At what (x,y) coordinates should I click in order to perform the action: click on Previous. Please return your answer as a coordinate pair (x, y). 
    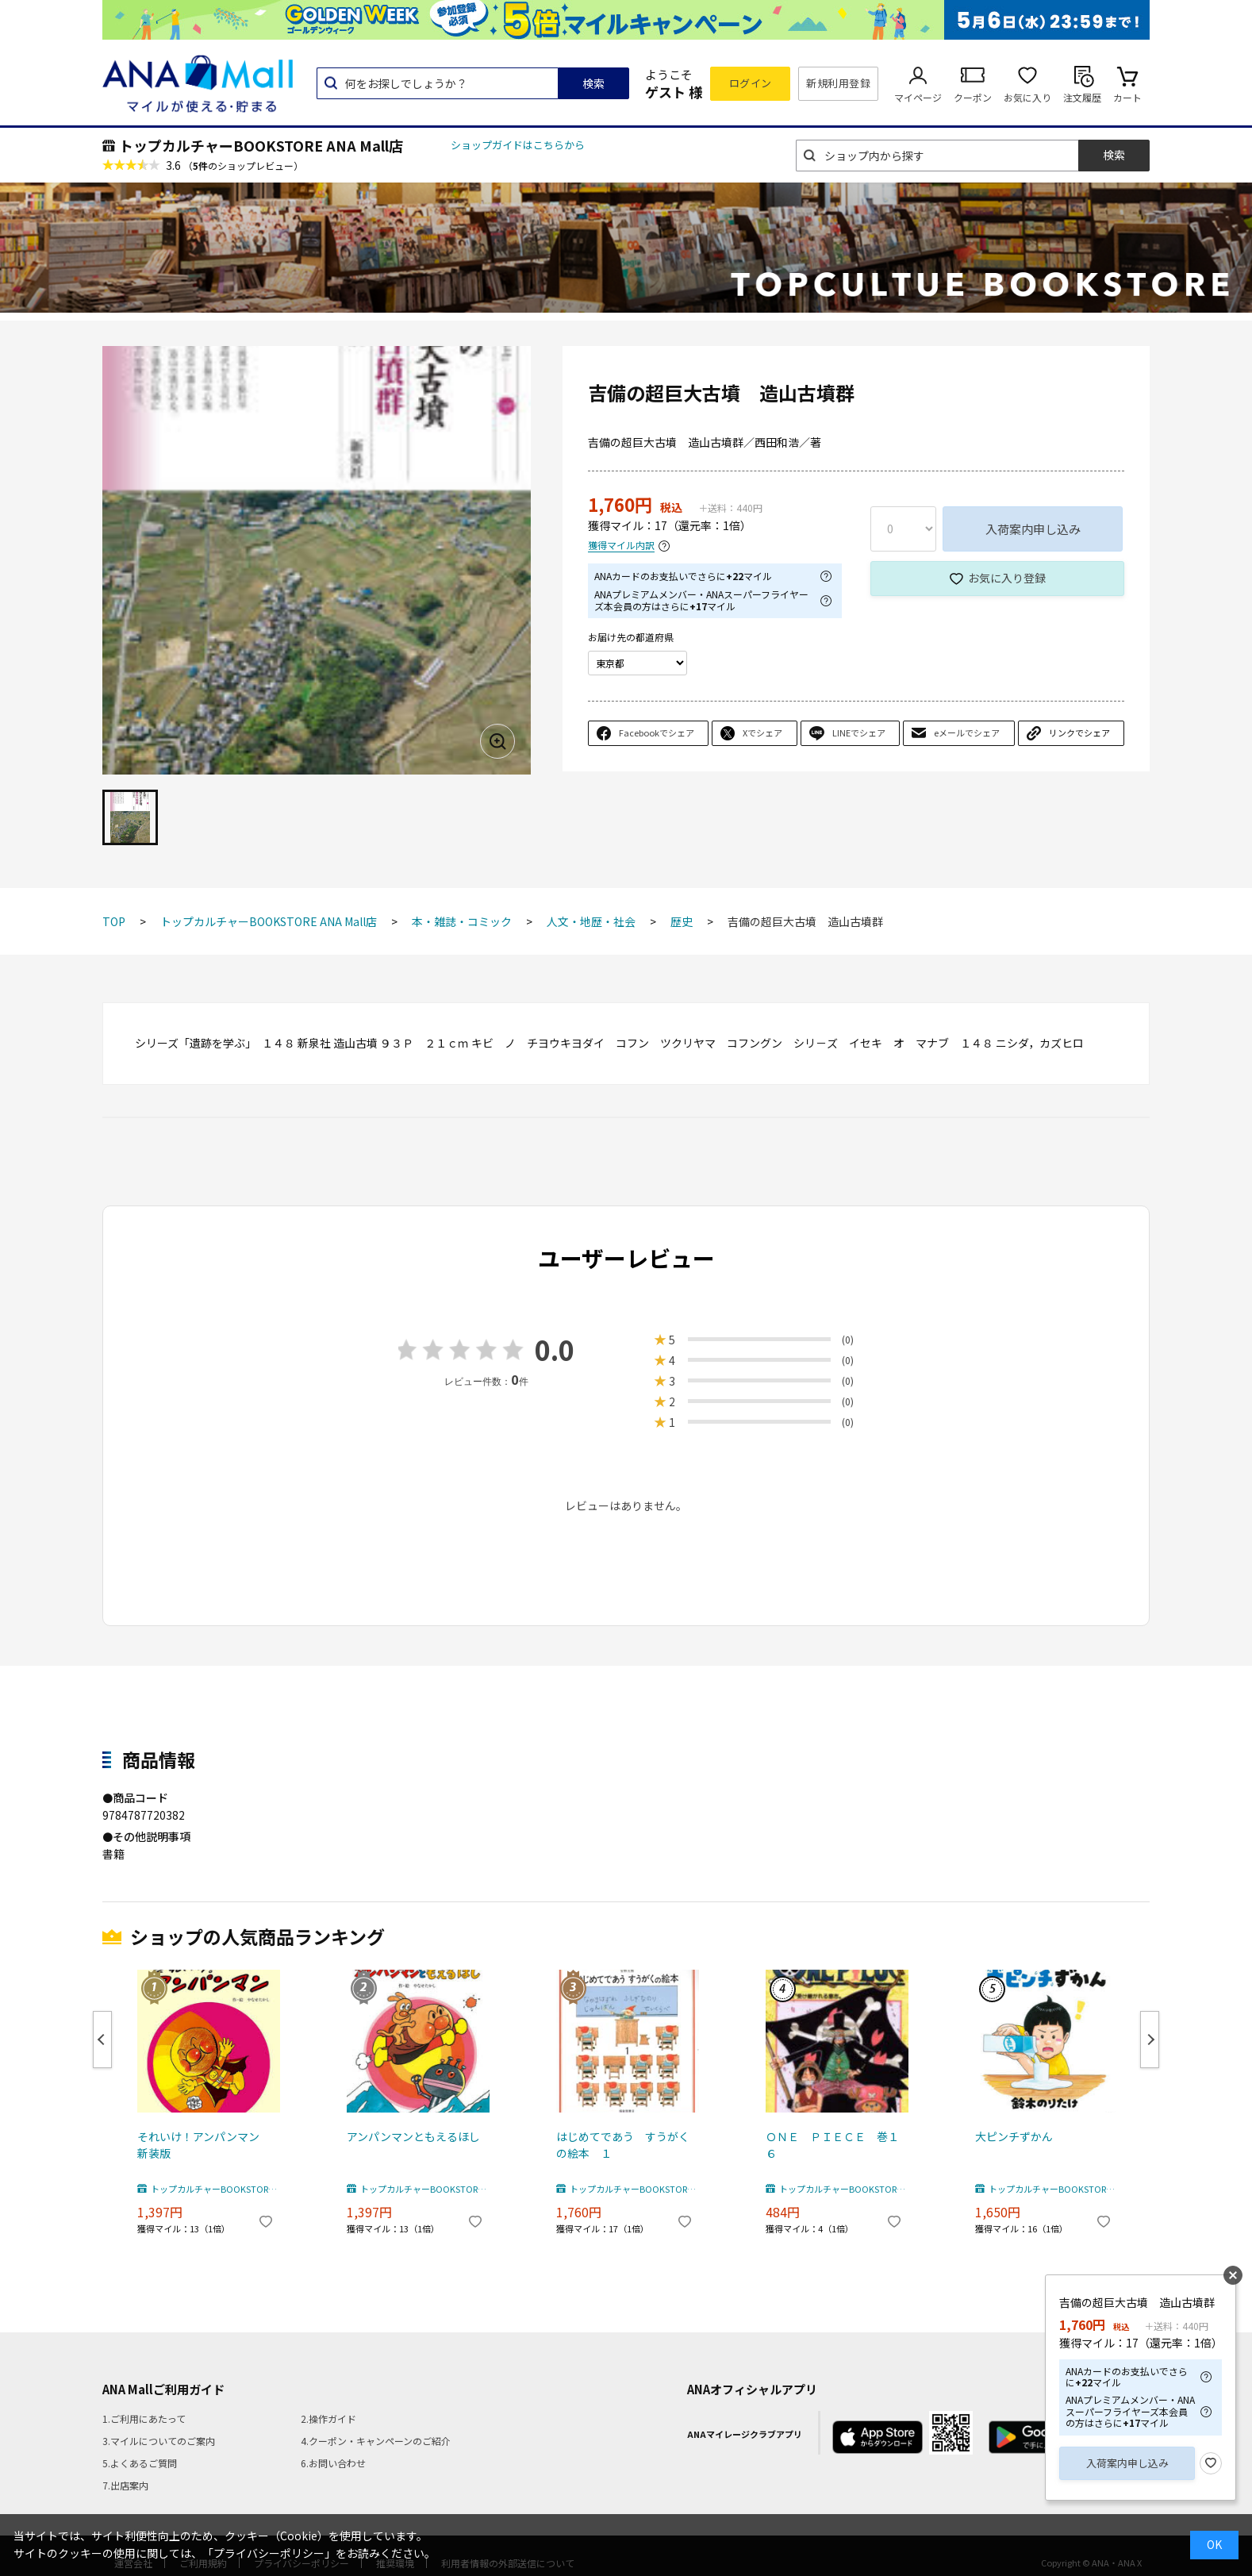
    Looking at the image, I should click on (102, 2039).